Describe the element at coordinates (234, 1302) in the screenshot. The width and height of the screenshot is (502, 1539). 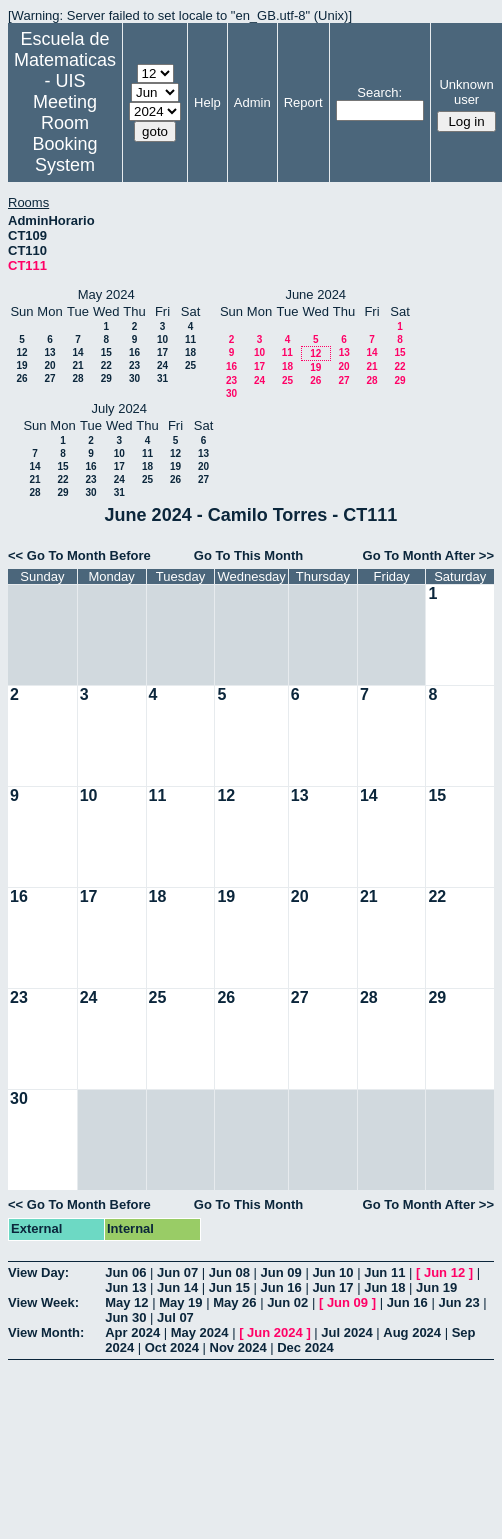
I see `May 26` at that location.